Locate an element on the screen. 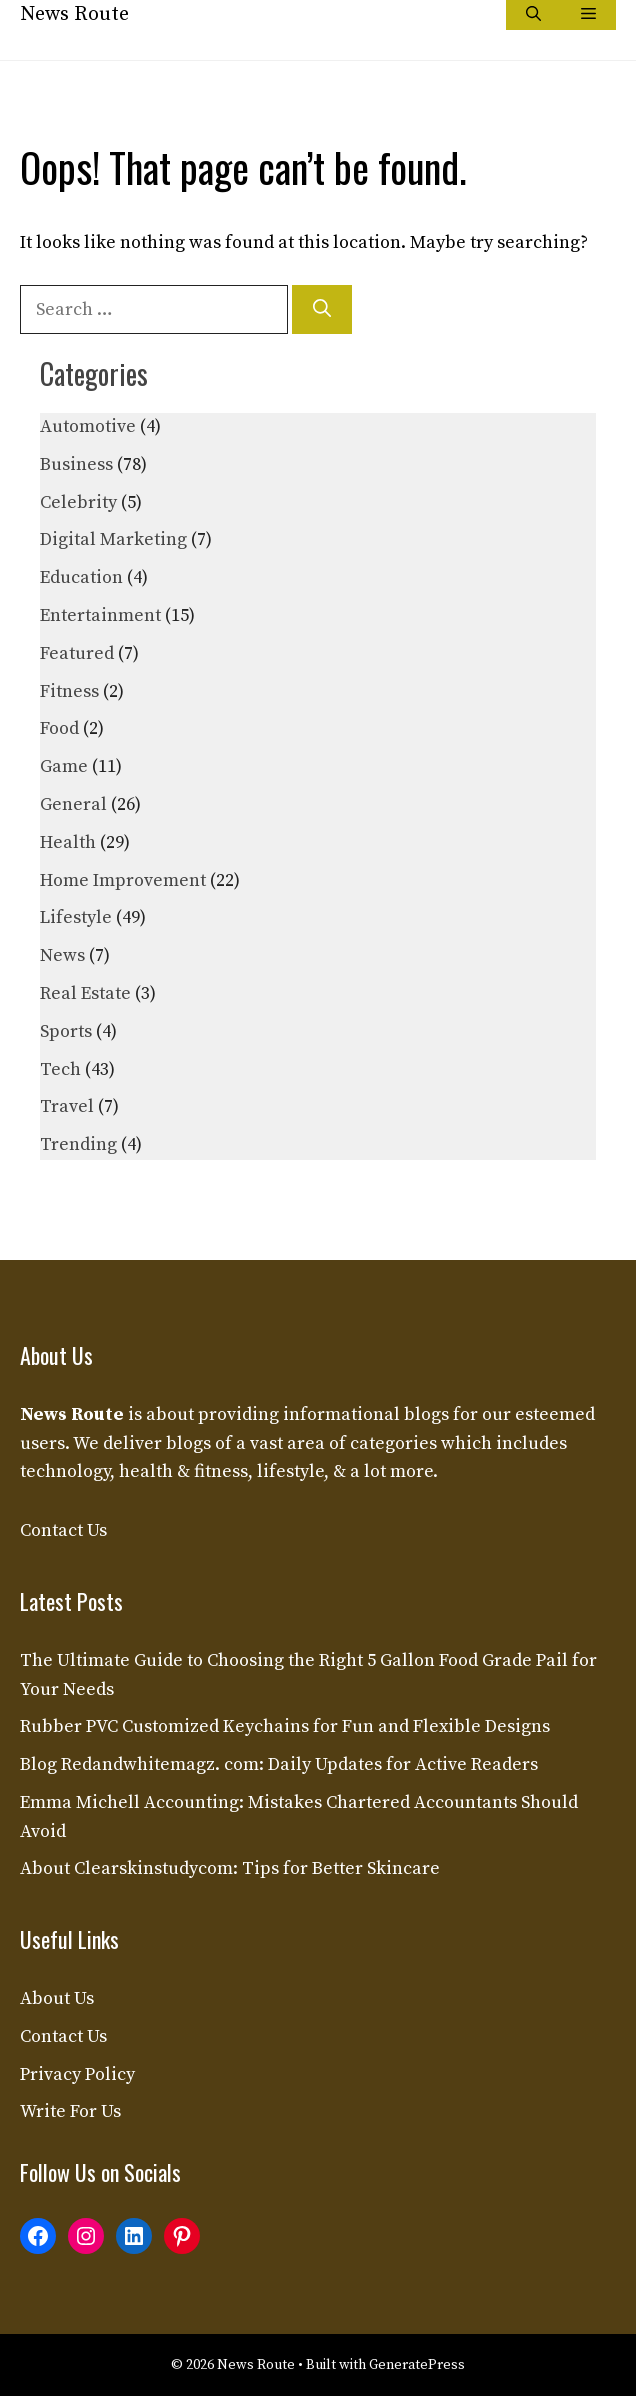 The width and height of the screenshot is (636, 2396). Trending is located at coordinates (78, 1144).